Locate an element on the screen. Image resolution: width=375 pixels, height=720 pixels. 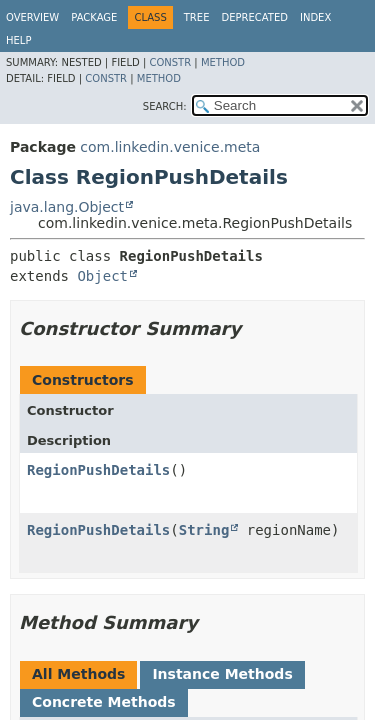
Object is located at coordinates (102, 276).